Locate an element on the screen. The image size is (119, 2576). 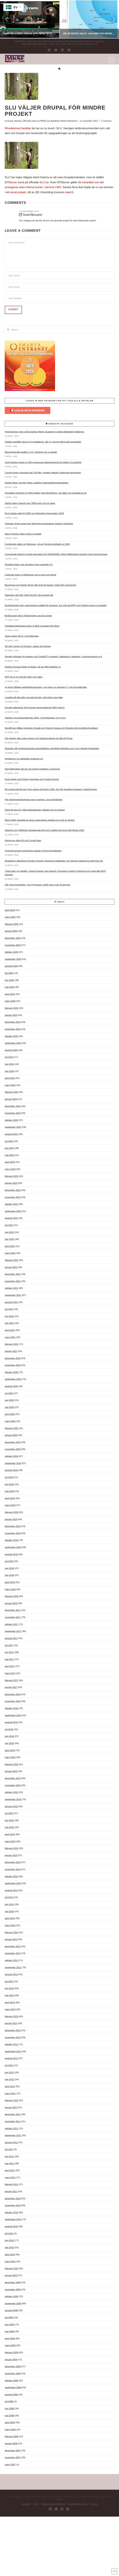
juli 2014 is located at coordinates (9, 1897).